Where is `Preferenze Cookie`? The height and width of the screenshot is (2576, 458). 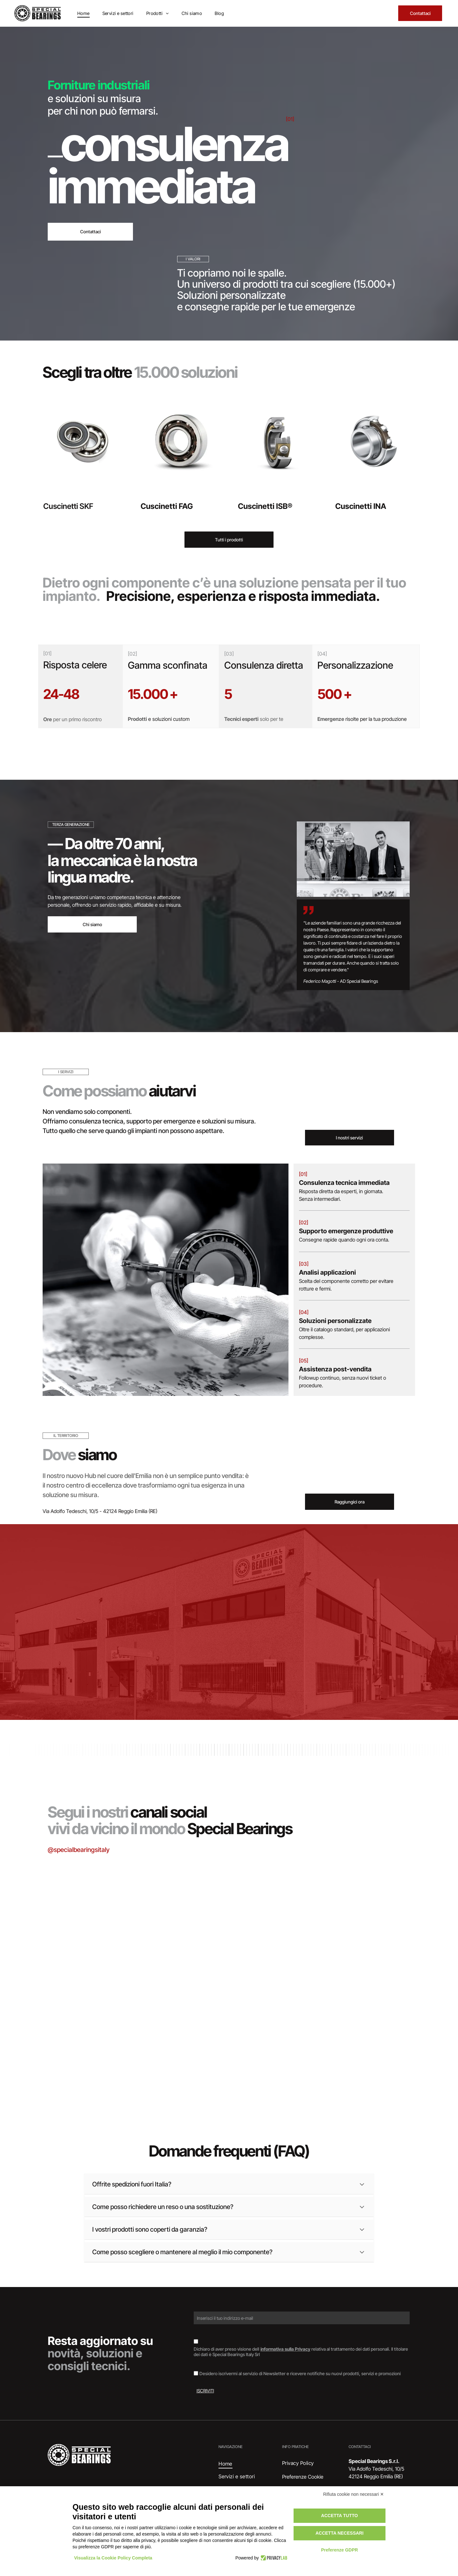
Preferenze Cookie is located at coordinates (302, 2477).